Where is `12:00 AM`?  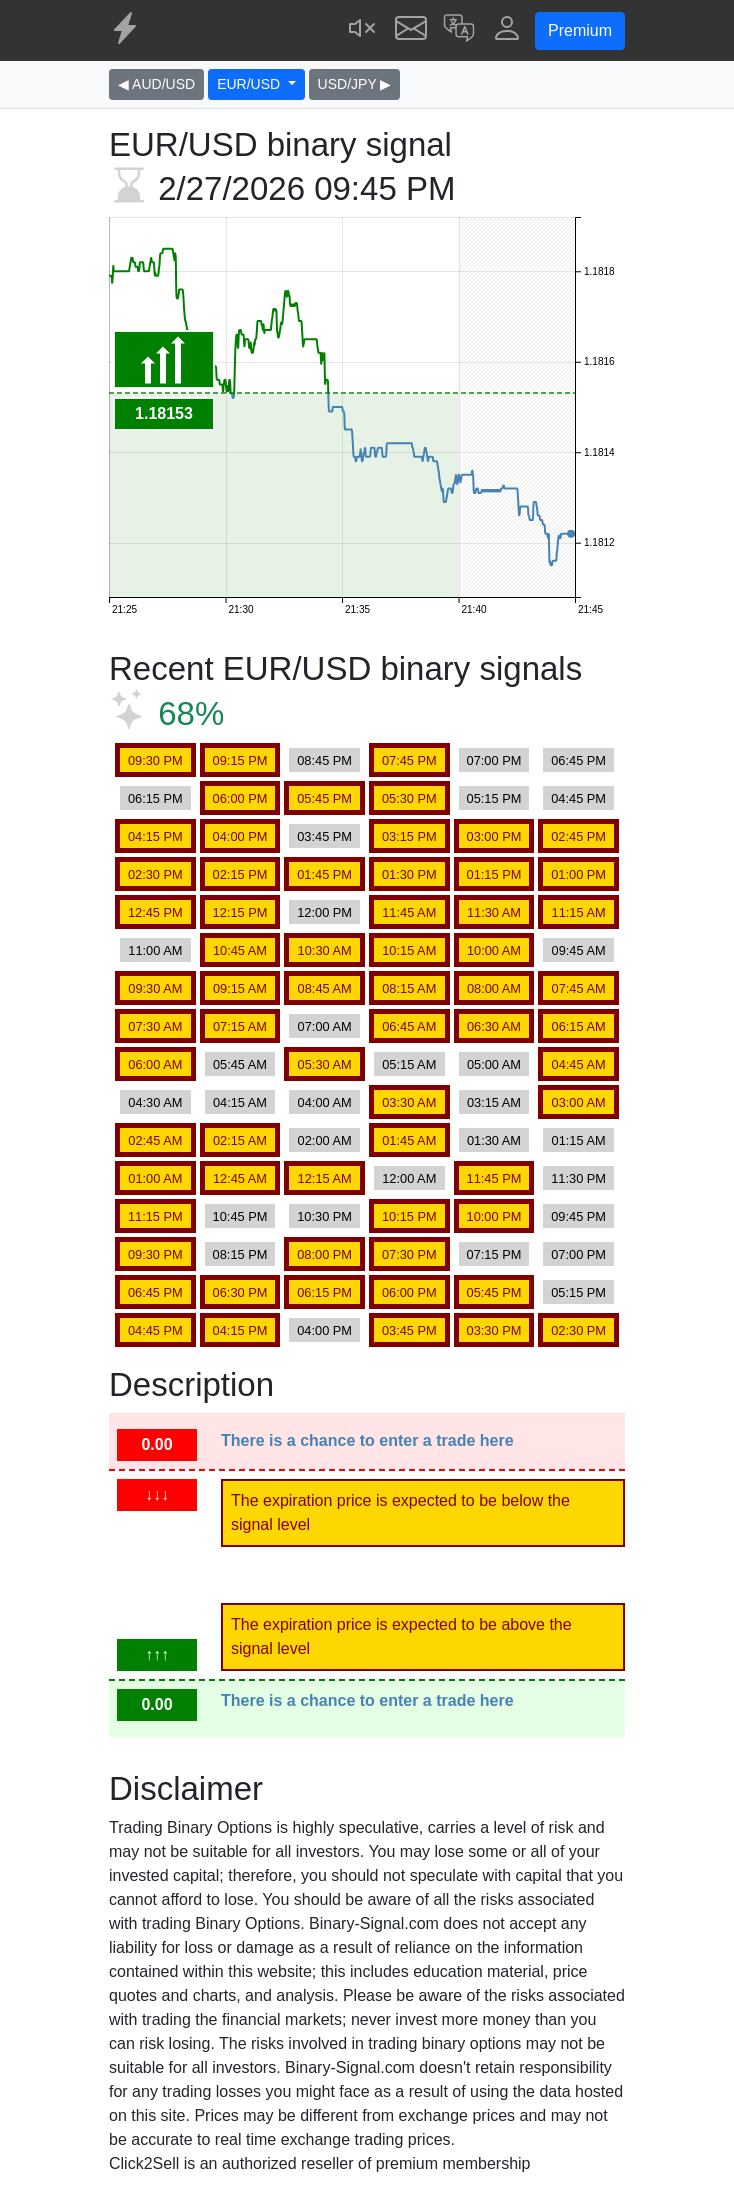
12:00 AM is located at coordinates (409, 1178).